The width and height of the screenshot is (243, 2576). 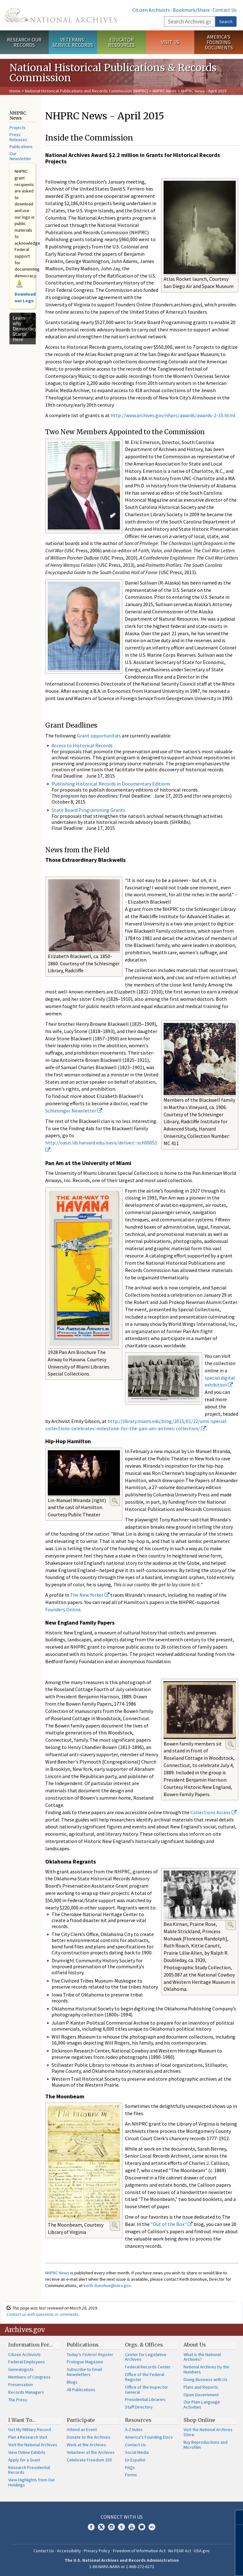 What do you see at coordinates (226, 21) in the screenshot?
I see `Search` at bounding box center [226, 21].